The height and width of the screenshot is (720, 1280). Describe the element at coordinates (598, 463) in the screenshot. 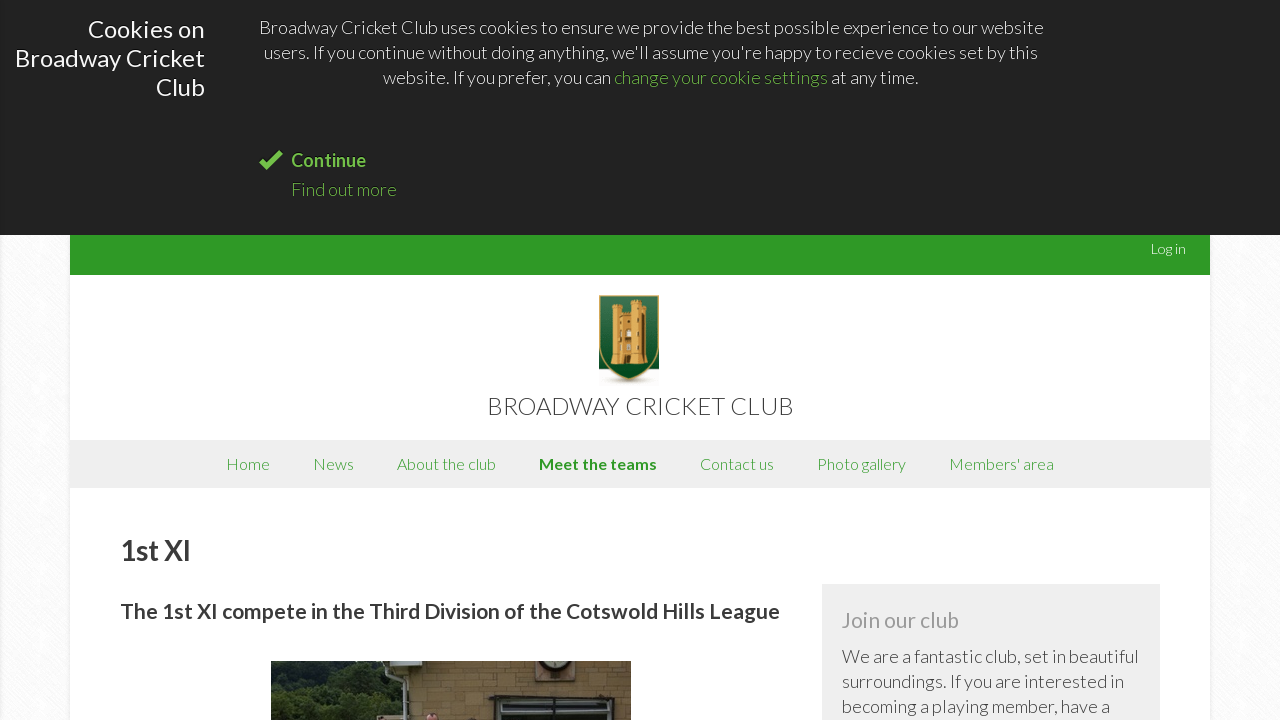

I see `Meet the teams` at that location.